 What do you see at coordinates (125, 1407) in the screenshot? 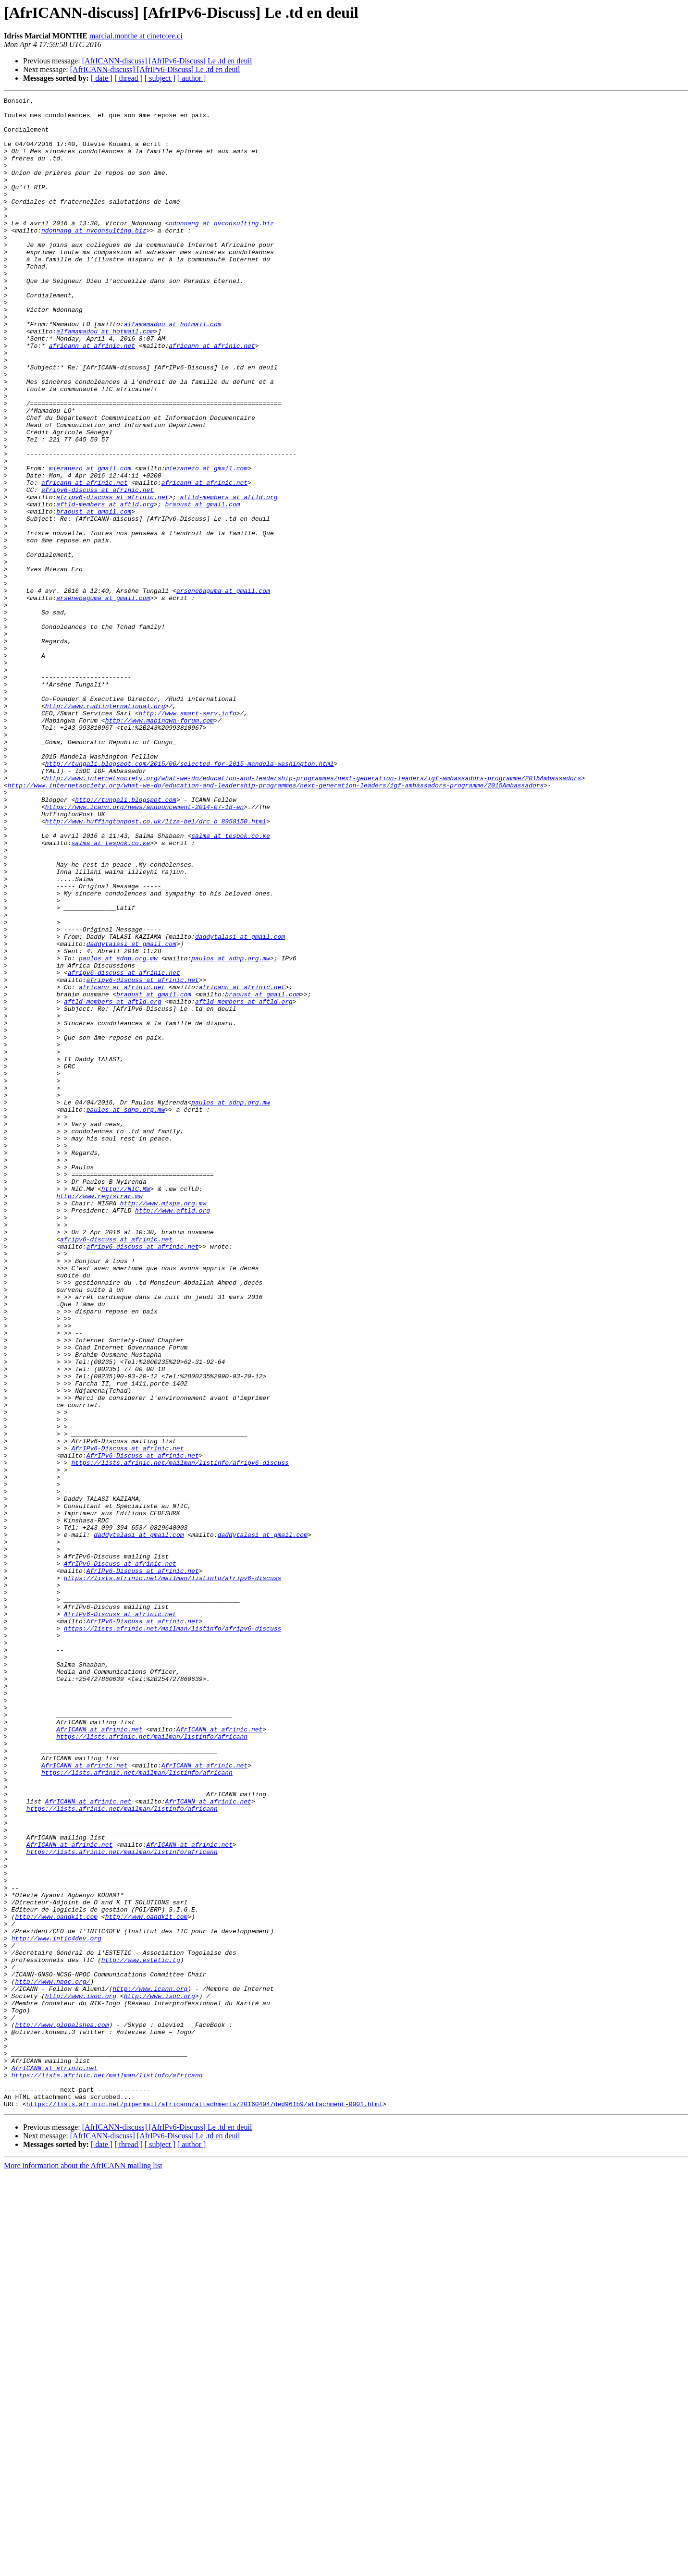
I see `http://NIC.MW` at bounding box center [125, 1407].